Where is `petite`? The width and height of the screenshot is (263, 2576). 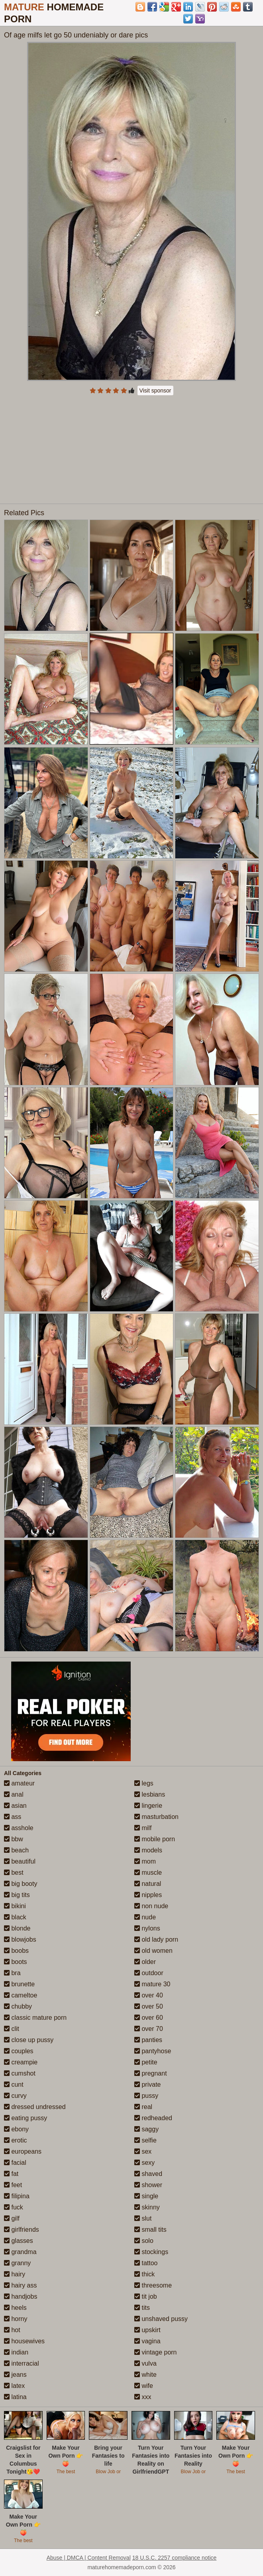 petite is located at coordinates (145, 2062).